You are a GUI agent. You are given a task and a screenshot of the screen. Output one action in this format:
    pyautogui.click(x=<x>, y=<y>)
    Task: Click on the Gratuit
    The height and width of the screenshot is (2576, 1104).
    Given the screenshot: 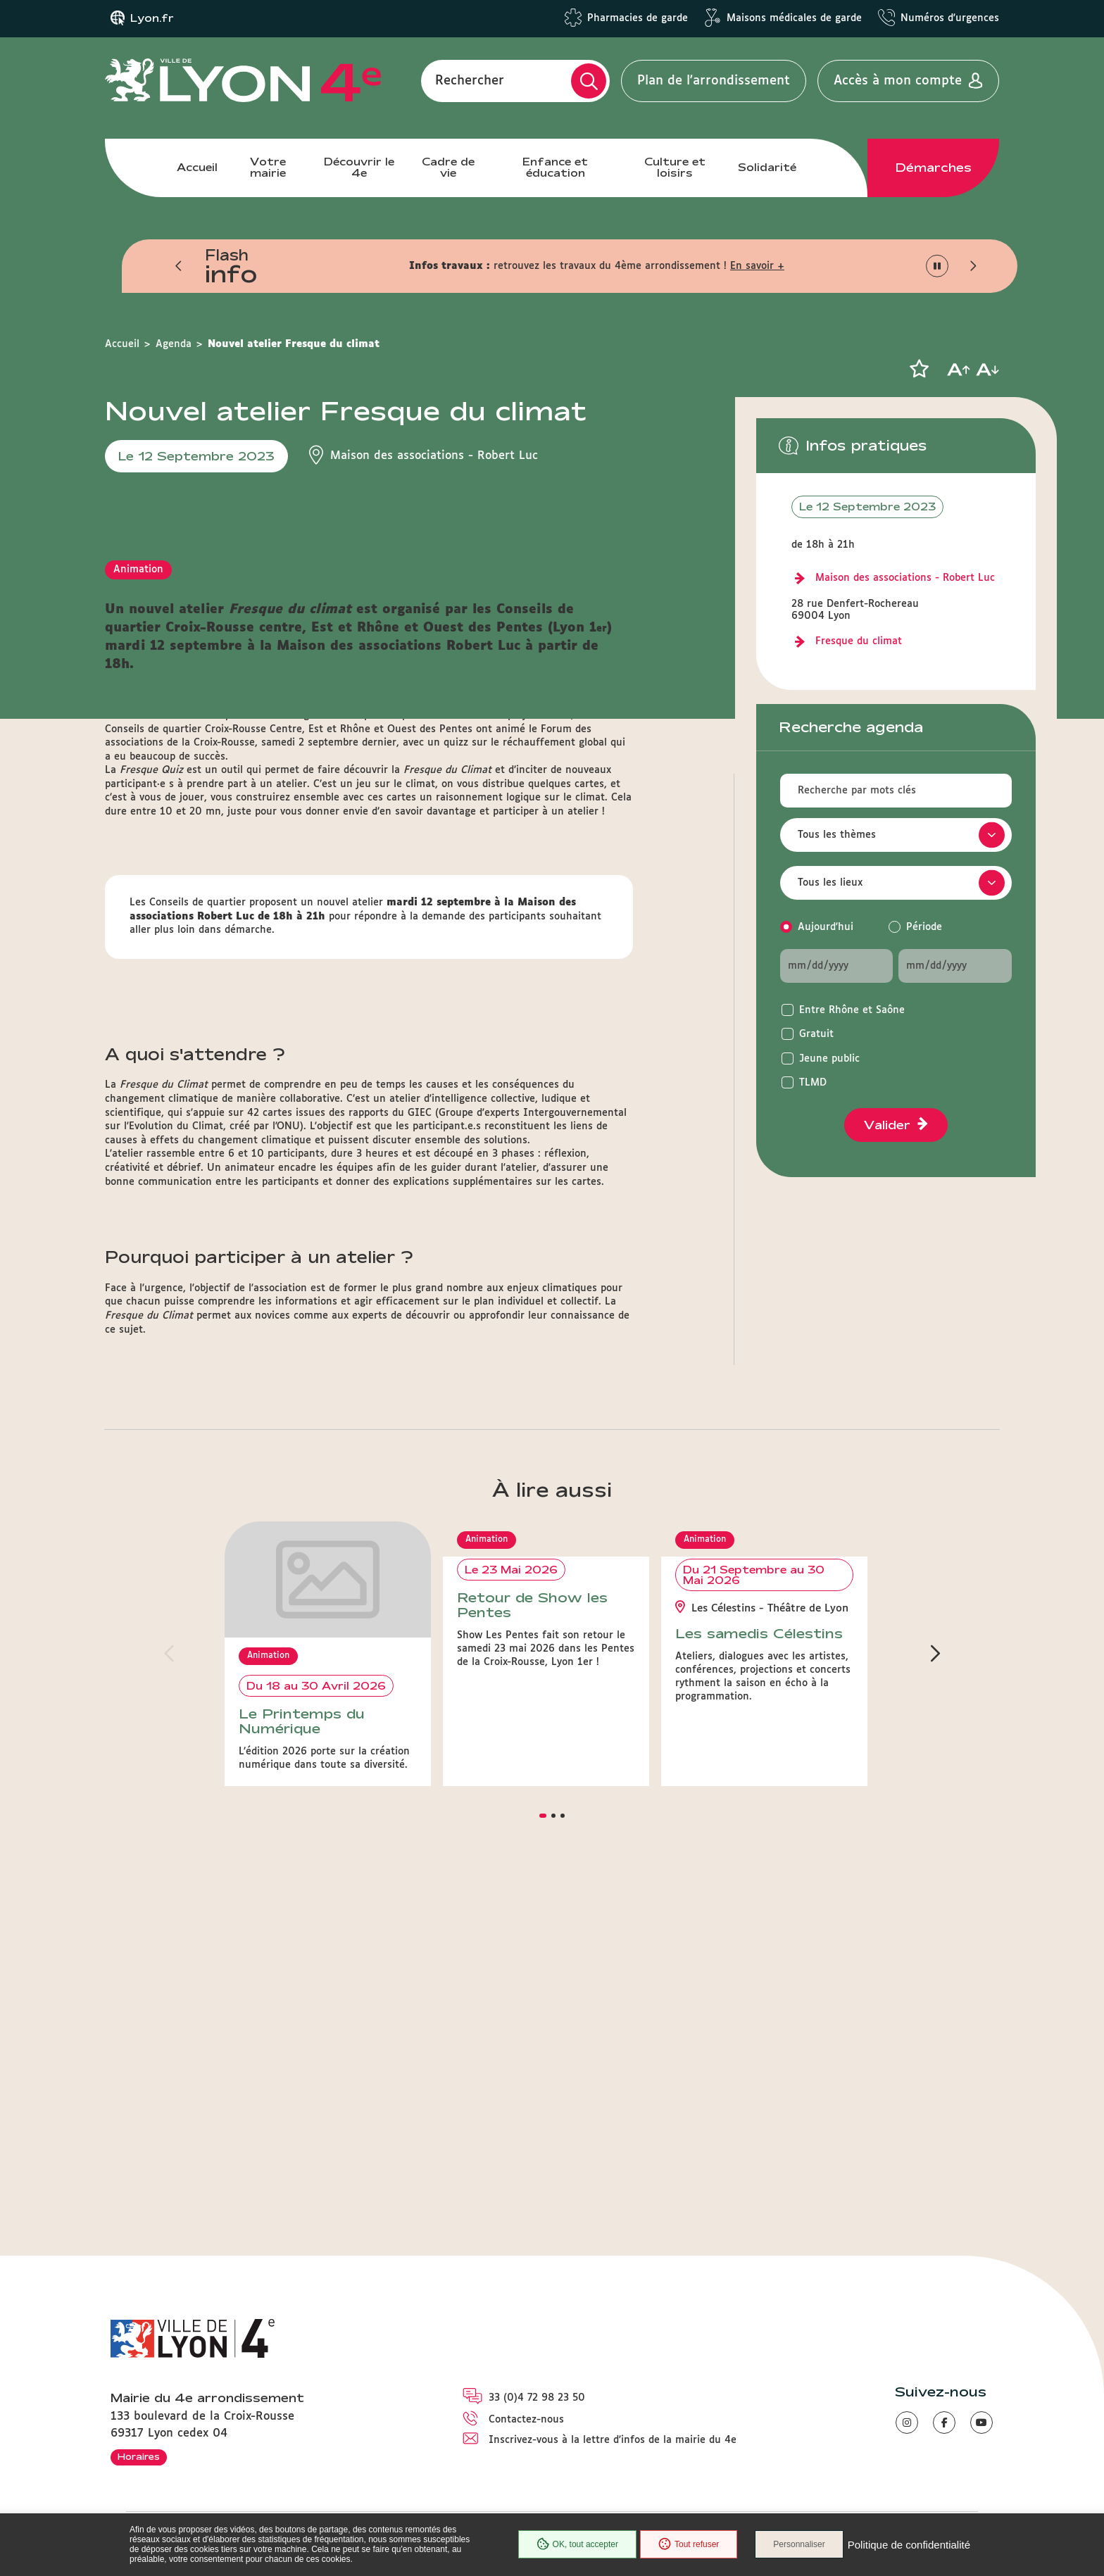 What is the action you would take?
    pyautogui.click(x=816, y=1034)
    